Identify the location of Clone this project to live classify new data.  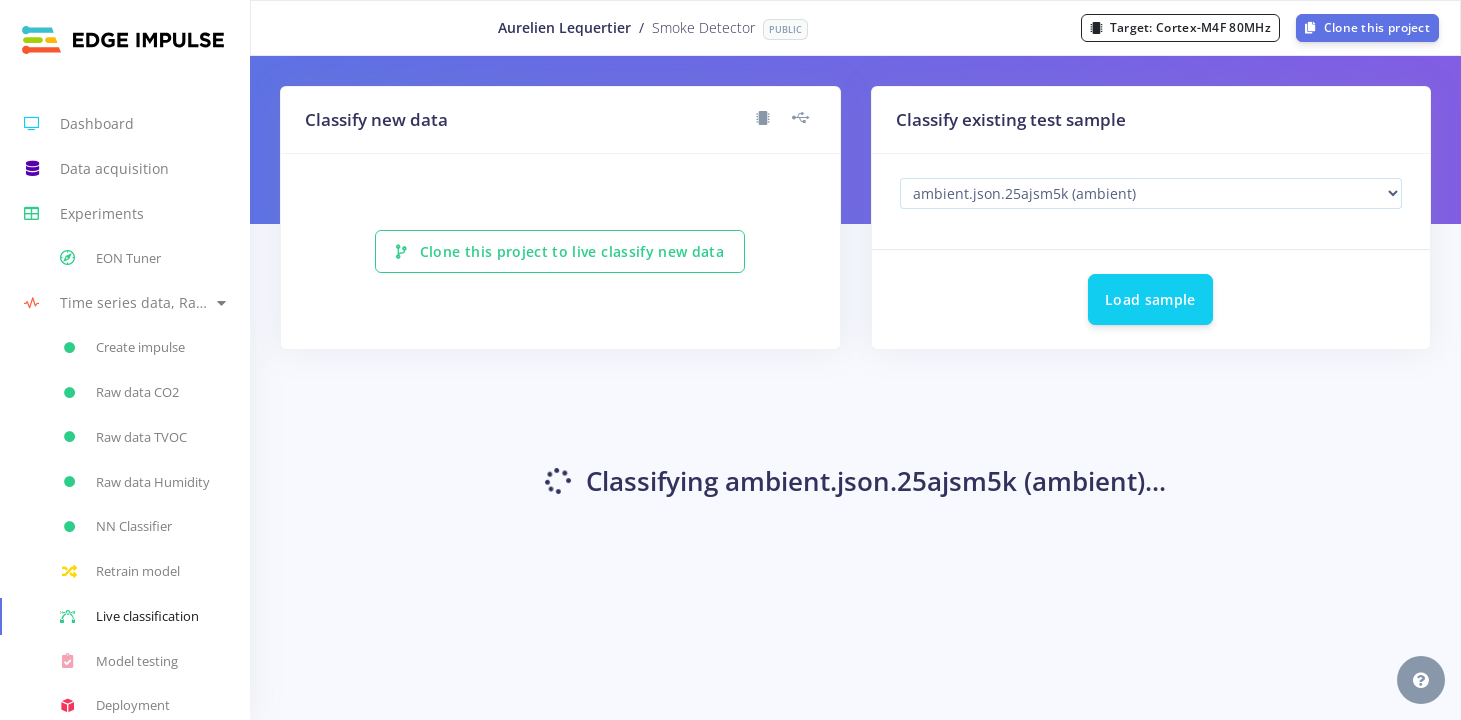
(560, 251).